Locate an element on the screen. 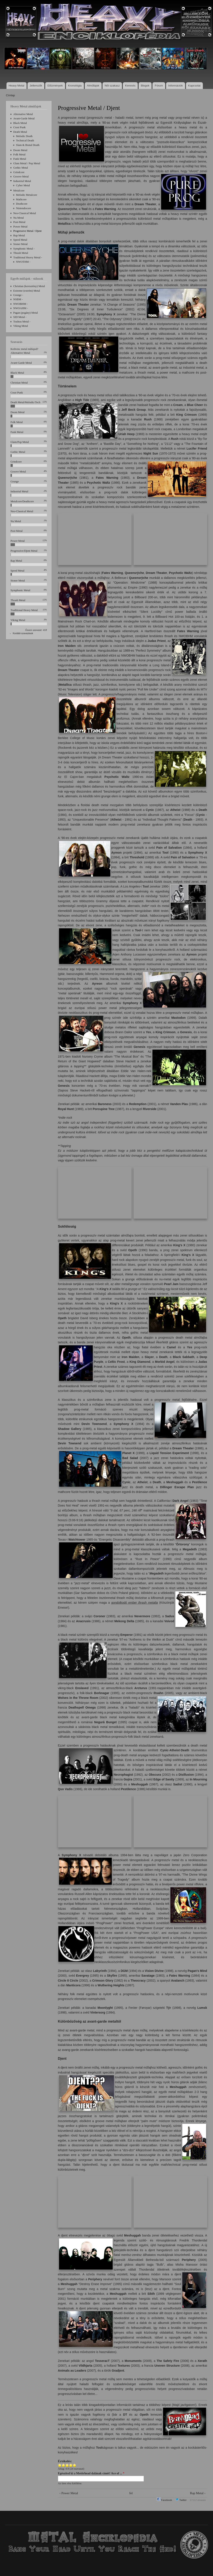 This screenshot has height=2576, width=213. NWOAHM - is located at coordinates (20, 308).